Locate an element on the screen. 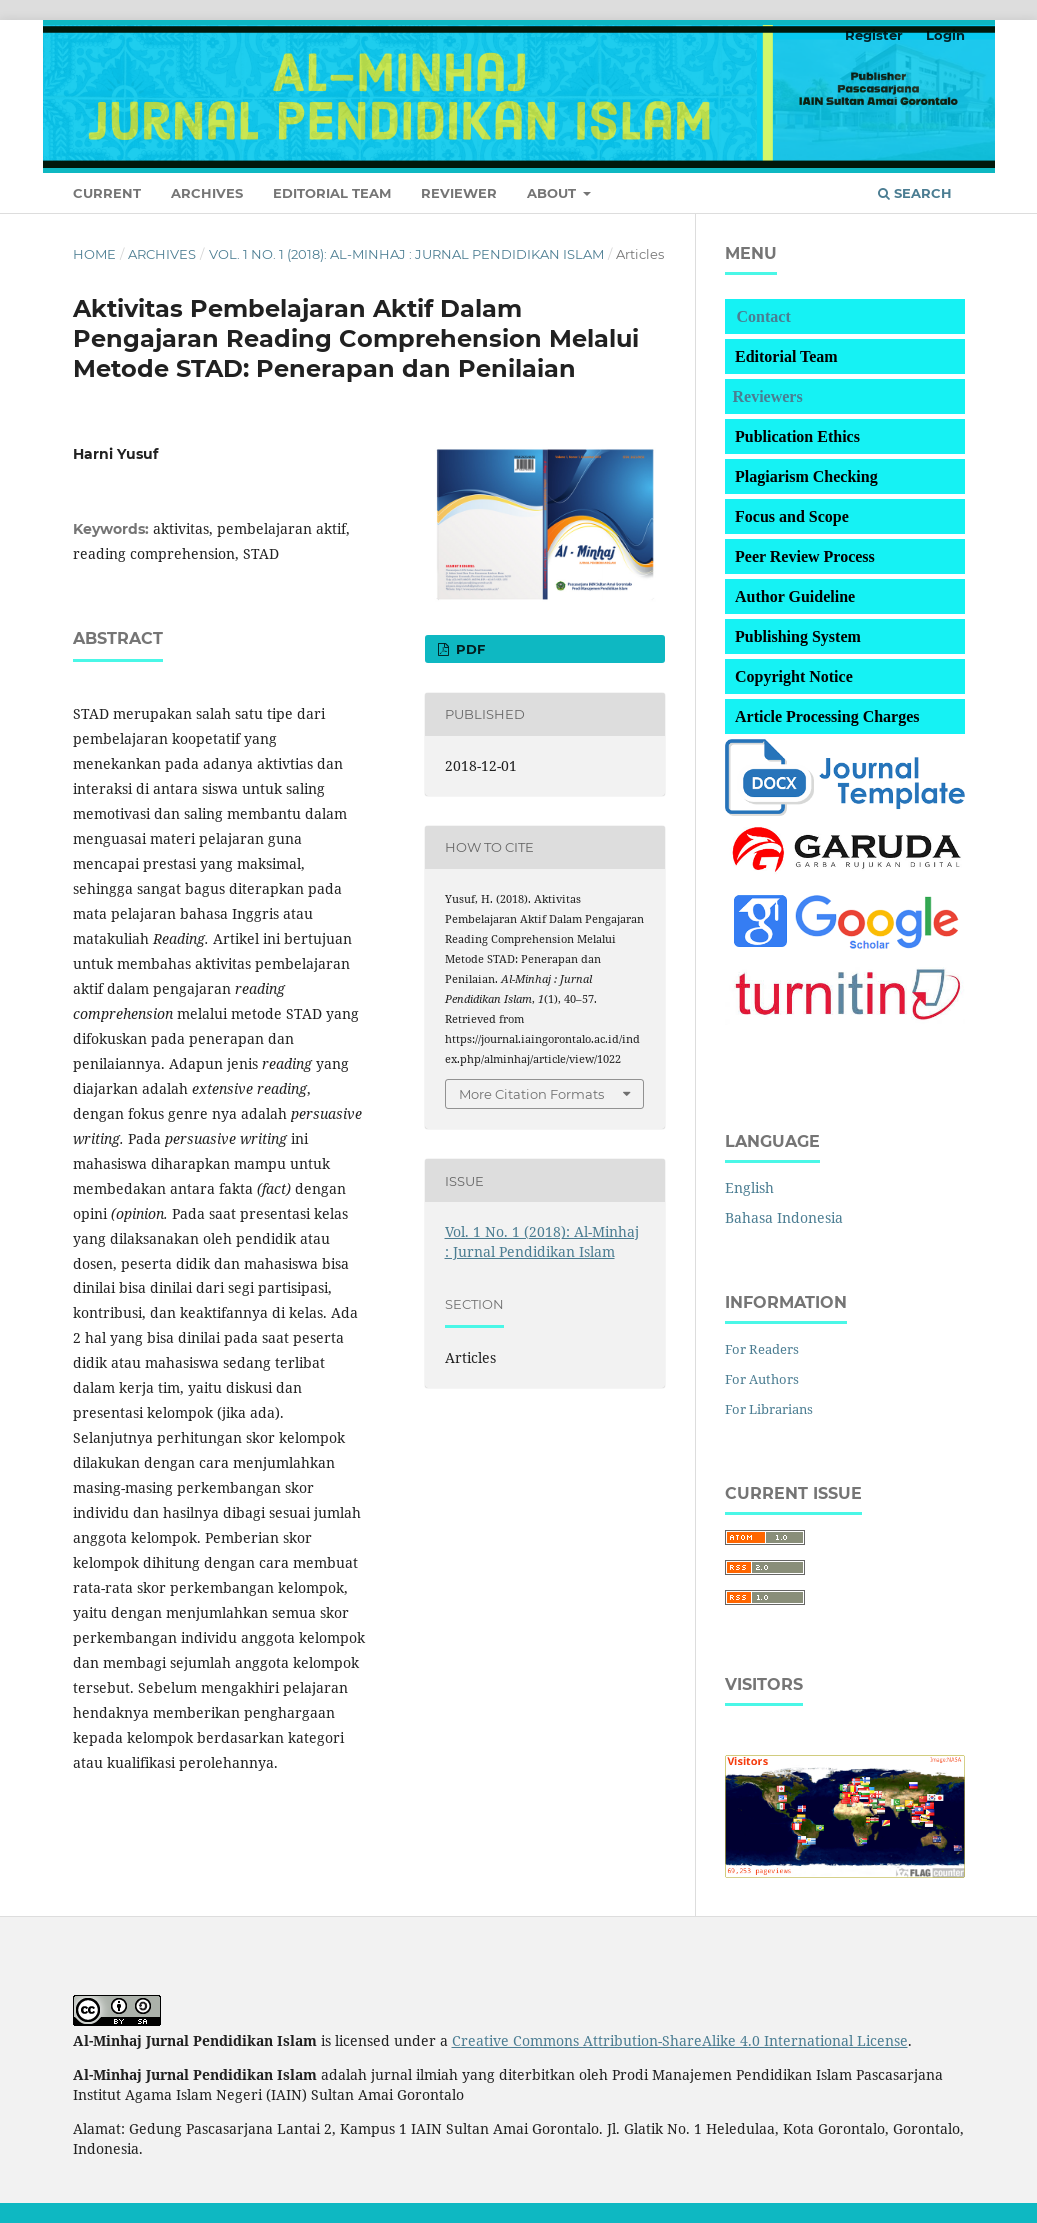 The width and height of the screenshot is (1037, 2223). Home is located at coordinates (94, 254).